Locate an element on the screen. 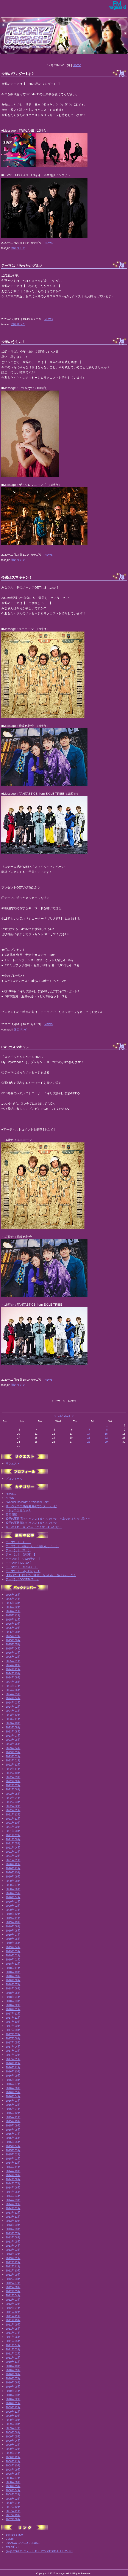 This screenshot has width=128, height=2576. 2019年09月 is located at coordinates (13, 1926).